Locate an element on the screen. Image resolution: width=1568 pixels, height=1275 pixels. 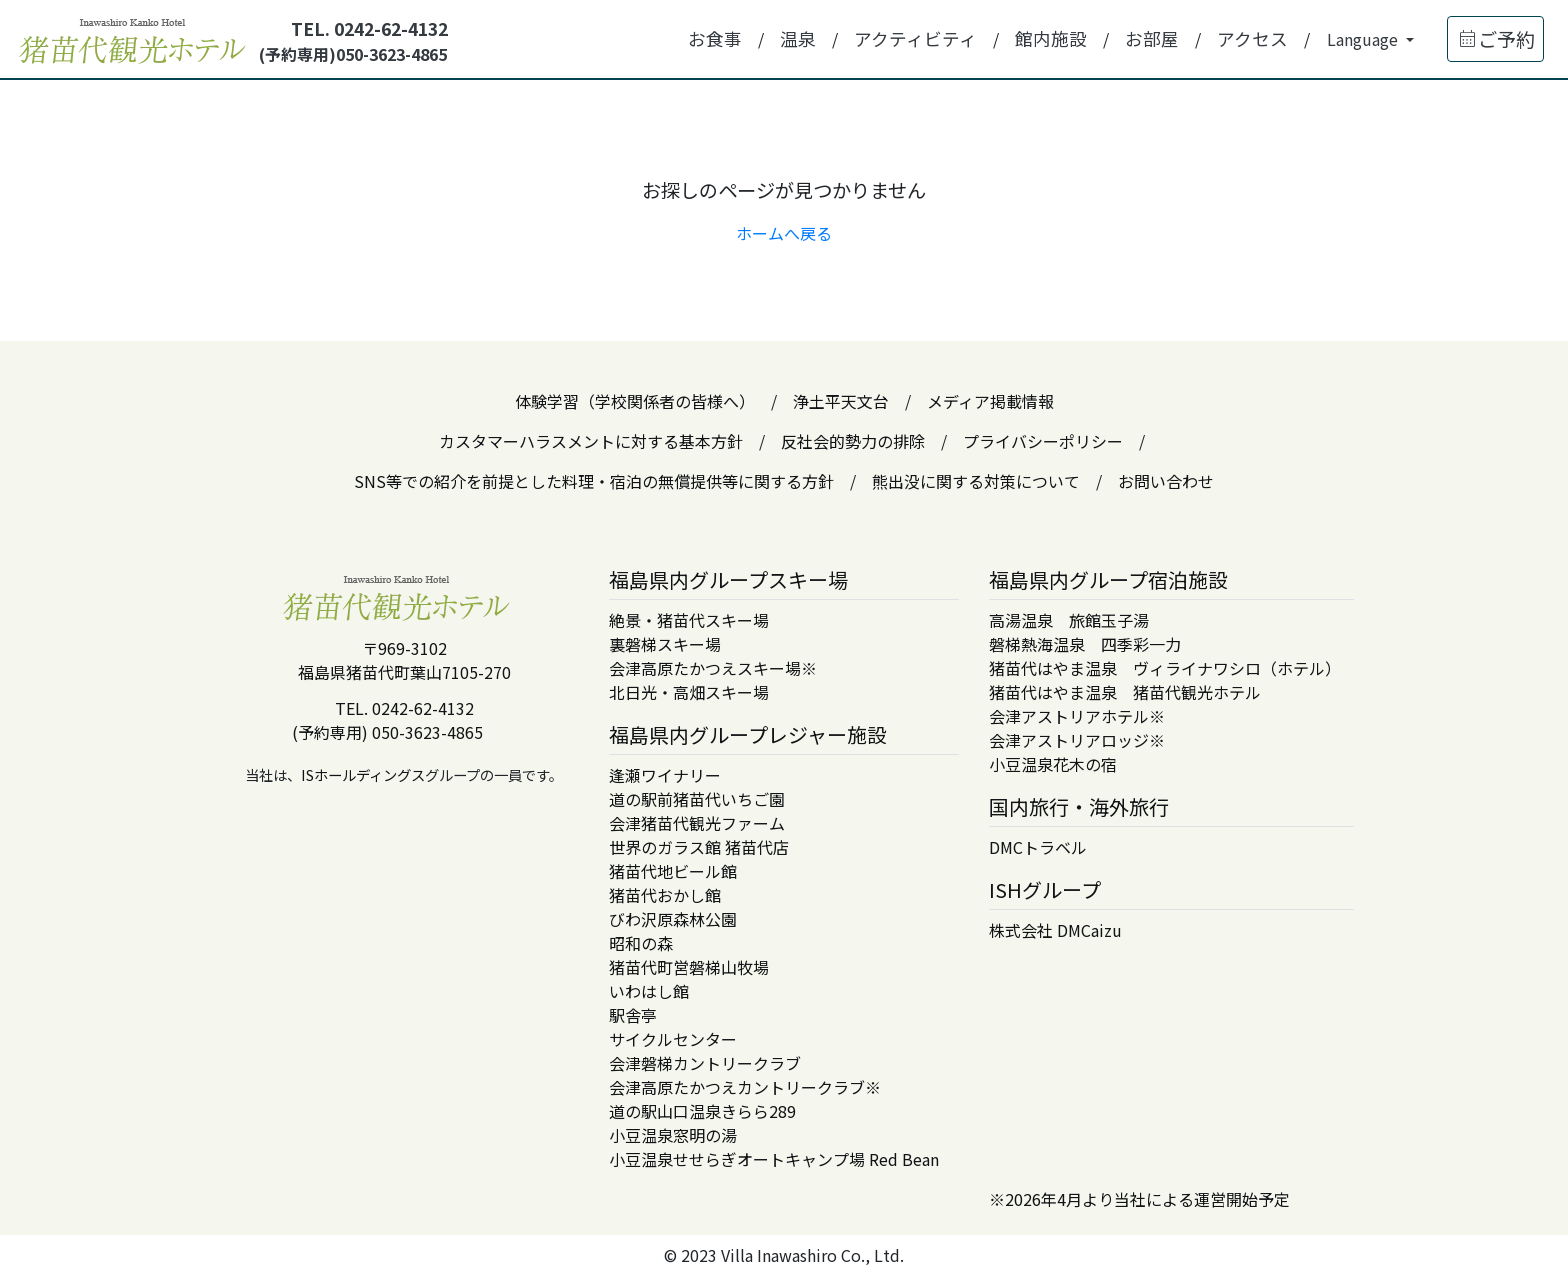
駅舎亭 is located at coordinates (633, 1015).